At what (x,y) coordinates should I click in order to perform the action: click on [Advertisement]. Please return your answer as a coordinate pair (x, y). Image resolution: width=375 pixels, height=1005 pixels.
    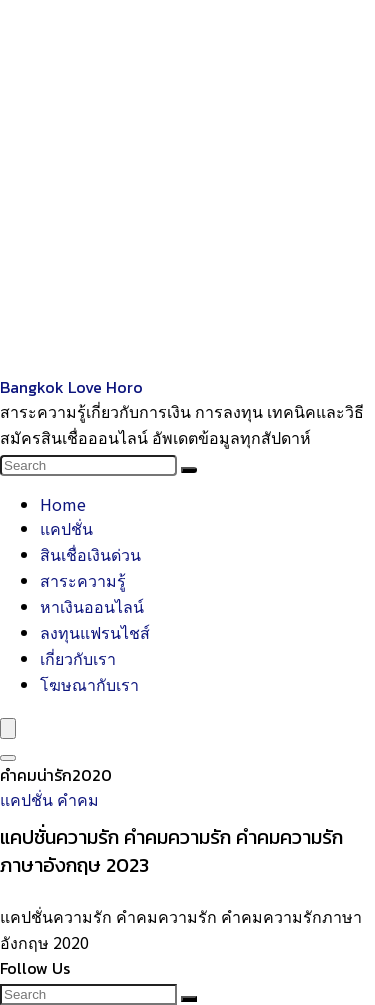
    Looking at the image, I should click on (187, 187).